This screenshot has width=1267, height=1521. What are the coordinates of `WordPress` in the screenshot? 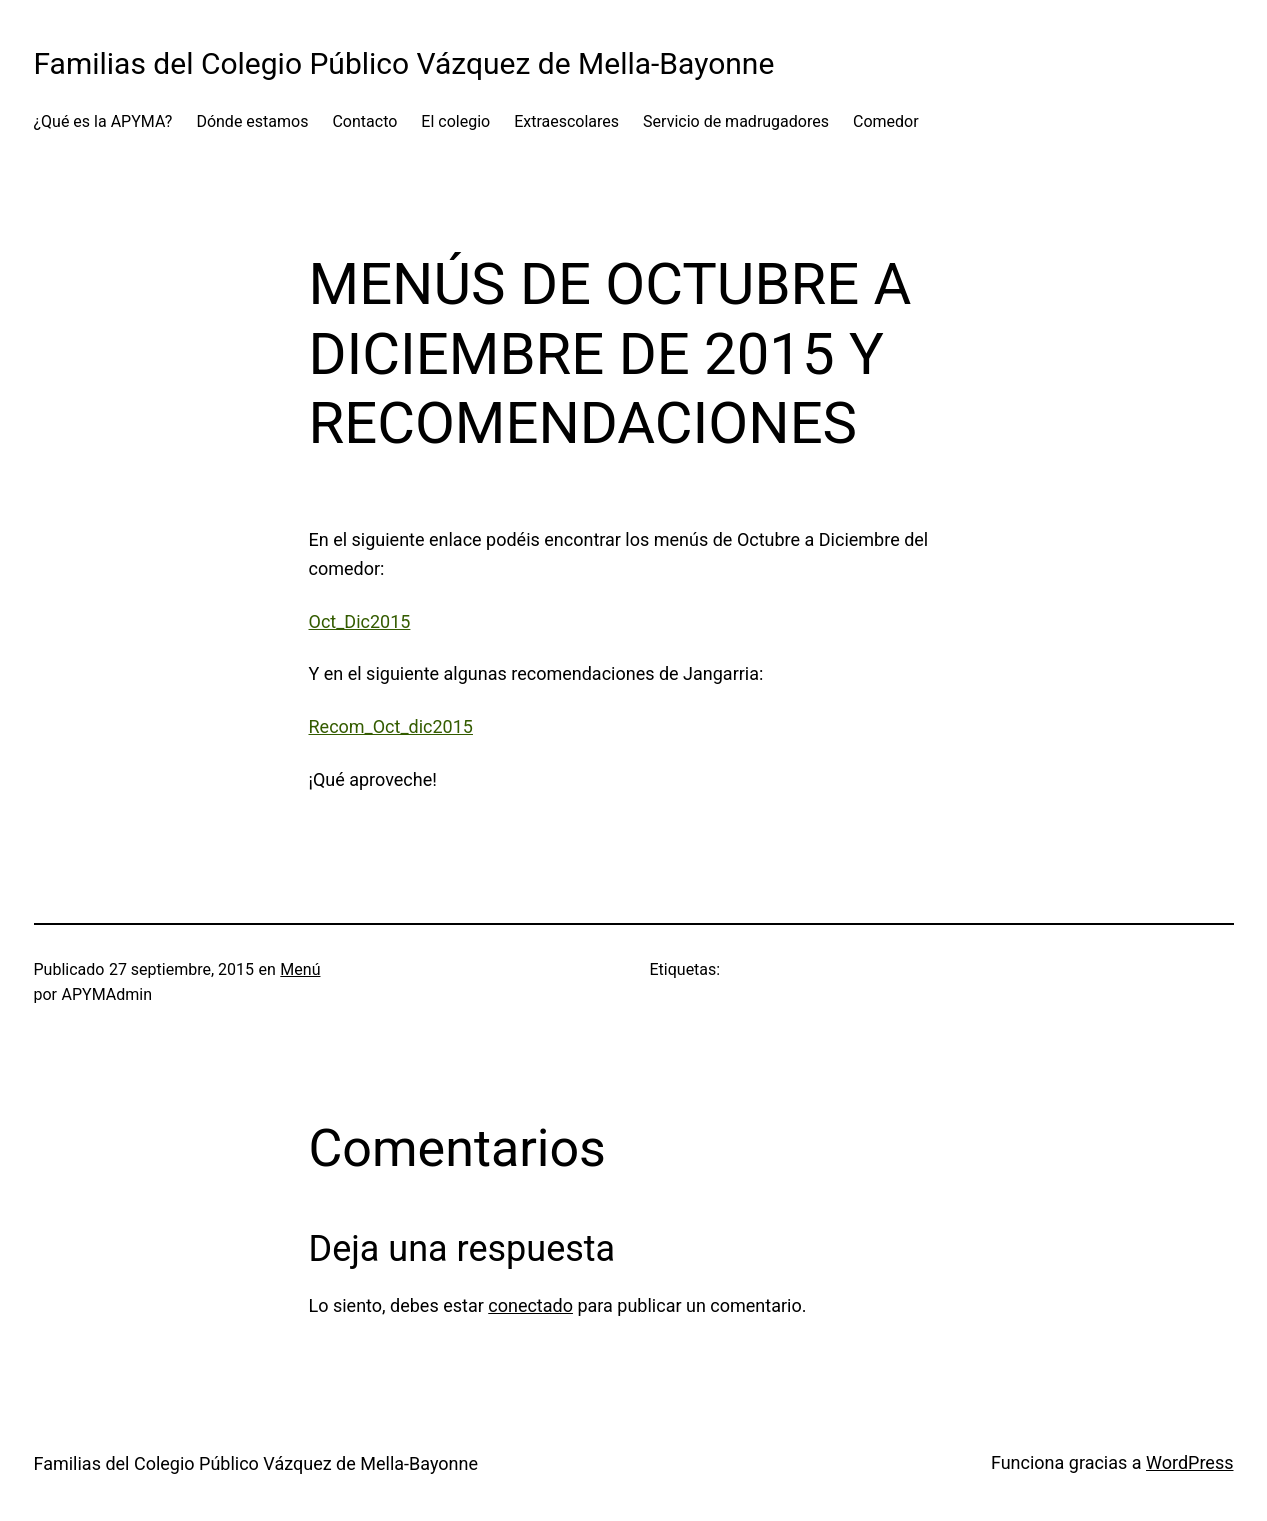 It's located at (1189, 1462).